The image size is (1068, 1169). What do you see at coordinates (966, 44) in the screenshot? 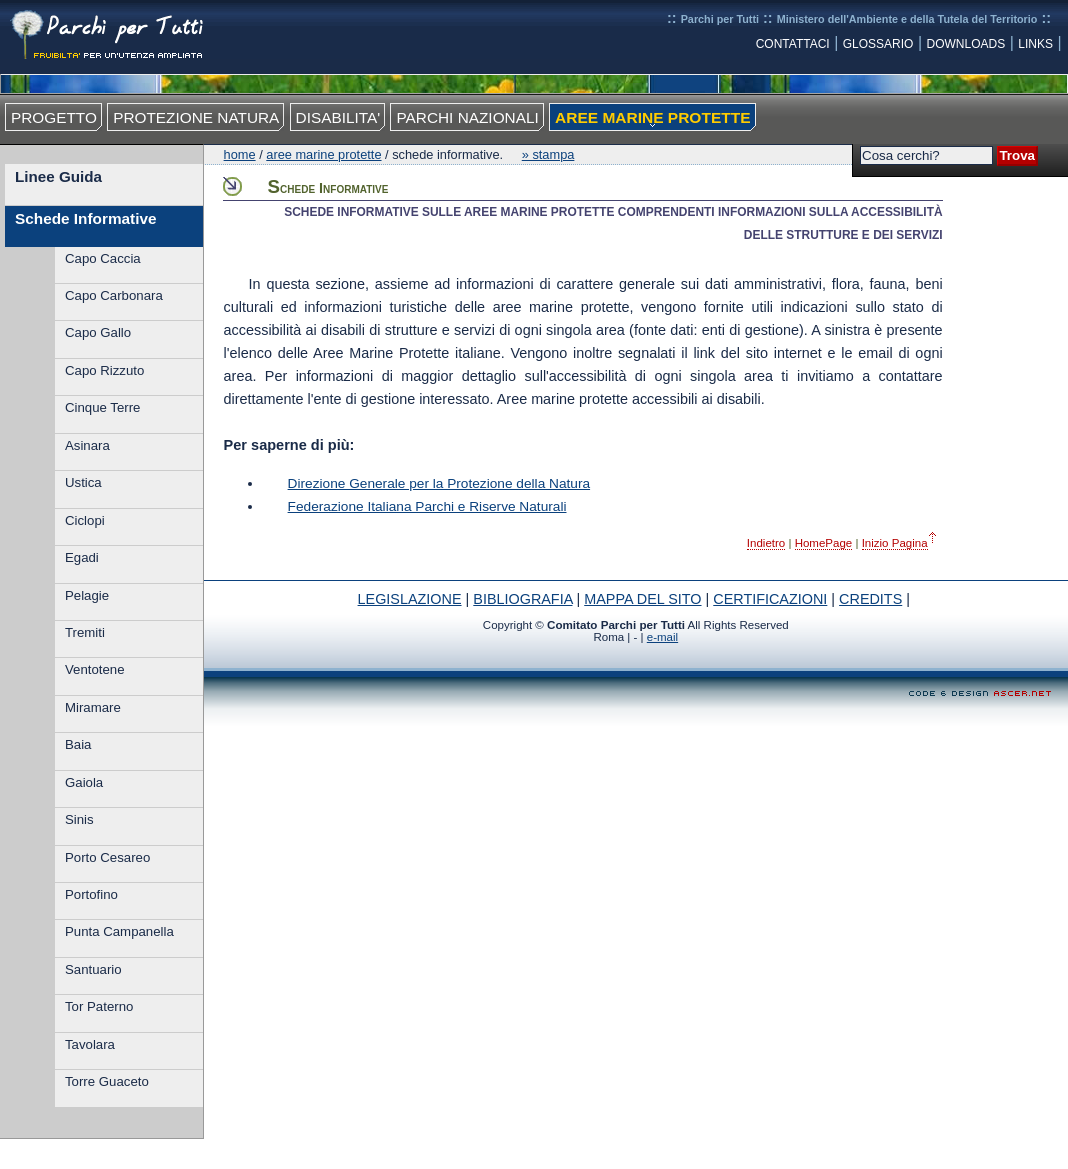
I see `DOWNLOADS` at bounding box center [966, 44].